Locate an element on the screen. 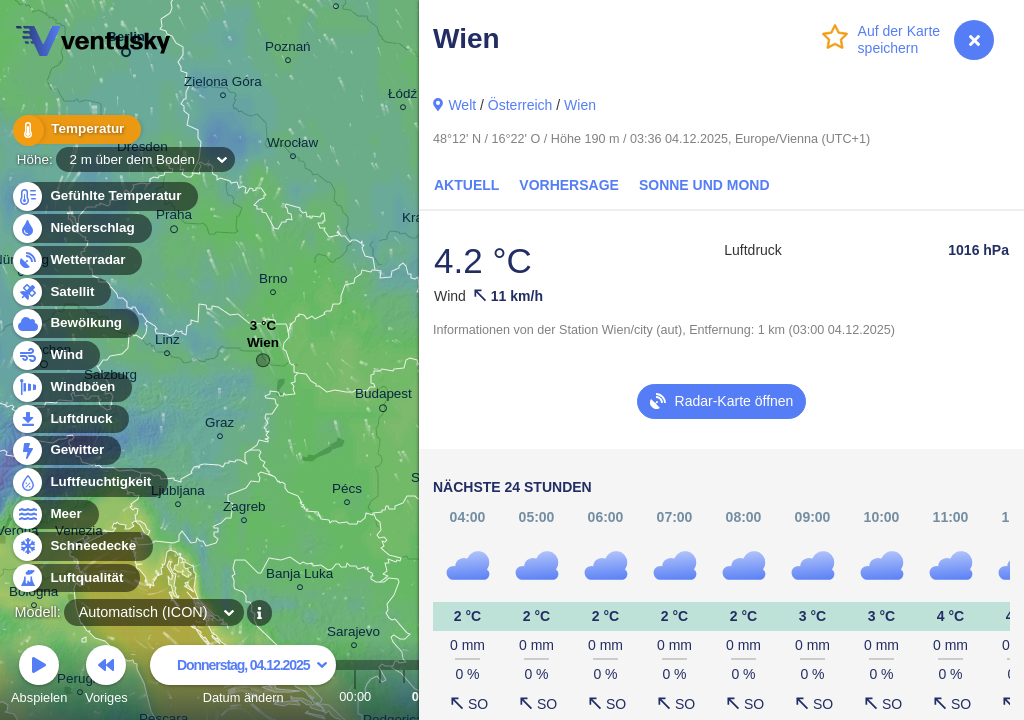  Wind is located at coordinates (55, 355).